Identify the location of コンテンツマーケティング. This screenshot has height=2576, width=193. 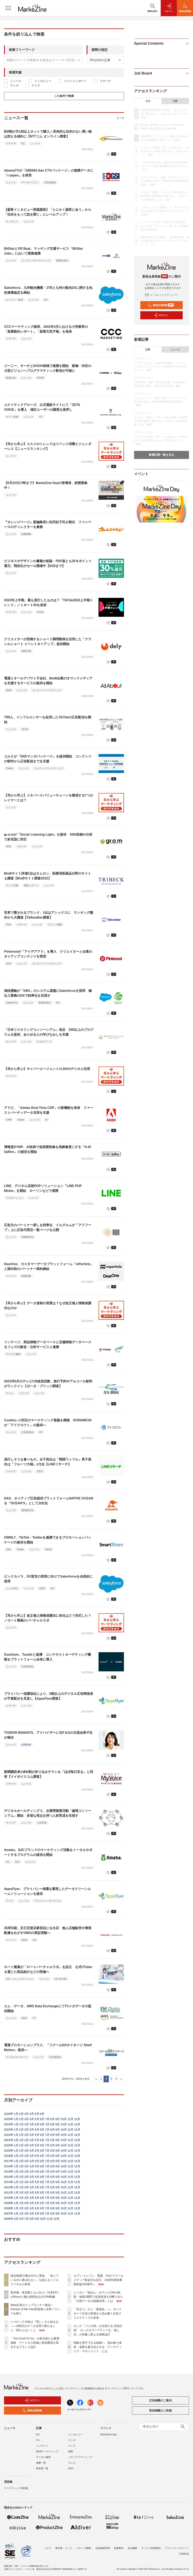
(35, 260).